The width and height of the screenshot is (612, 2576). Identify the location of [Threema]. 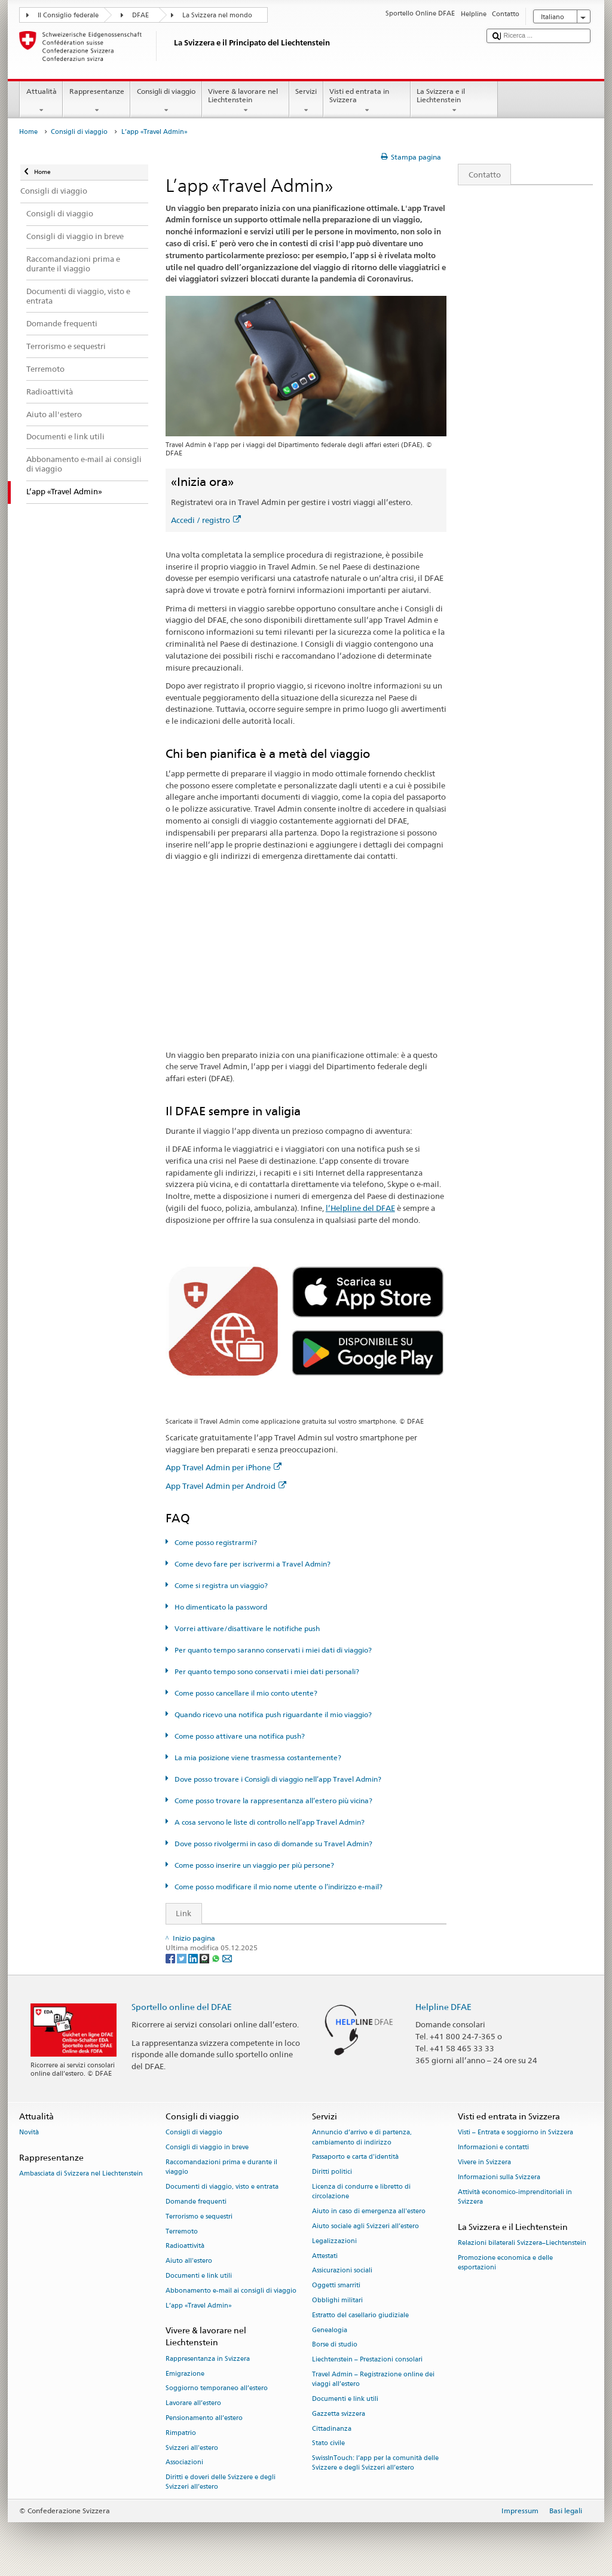
(205, 1957).